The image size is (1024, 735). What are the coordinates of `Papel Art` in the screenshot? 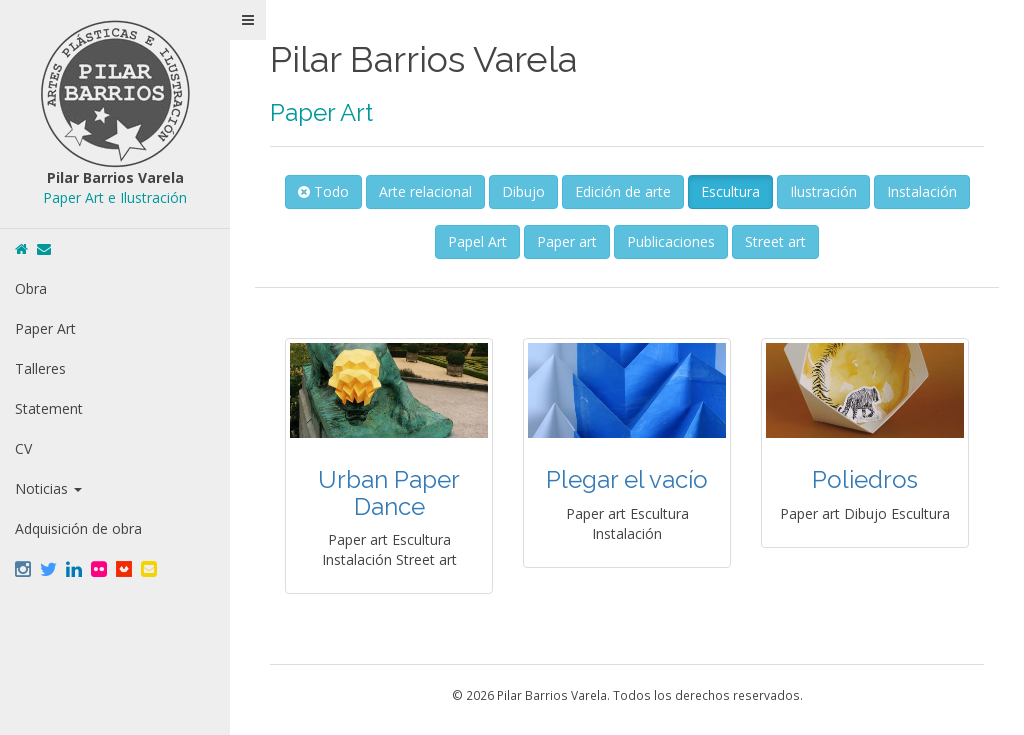 It's located at (477, 241).